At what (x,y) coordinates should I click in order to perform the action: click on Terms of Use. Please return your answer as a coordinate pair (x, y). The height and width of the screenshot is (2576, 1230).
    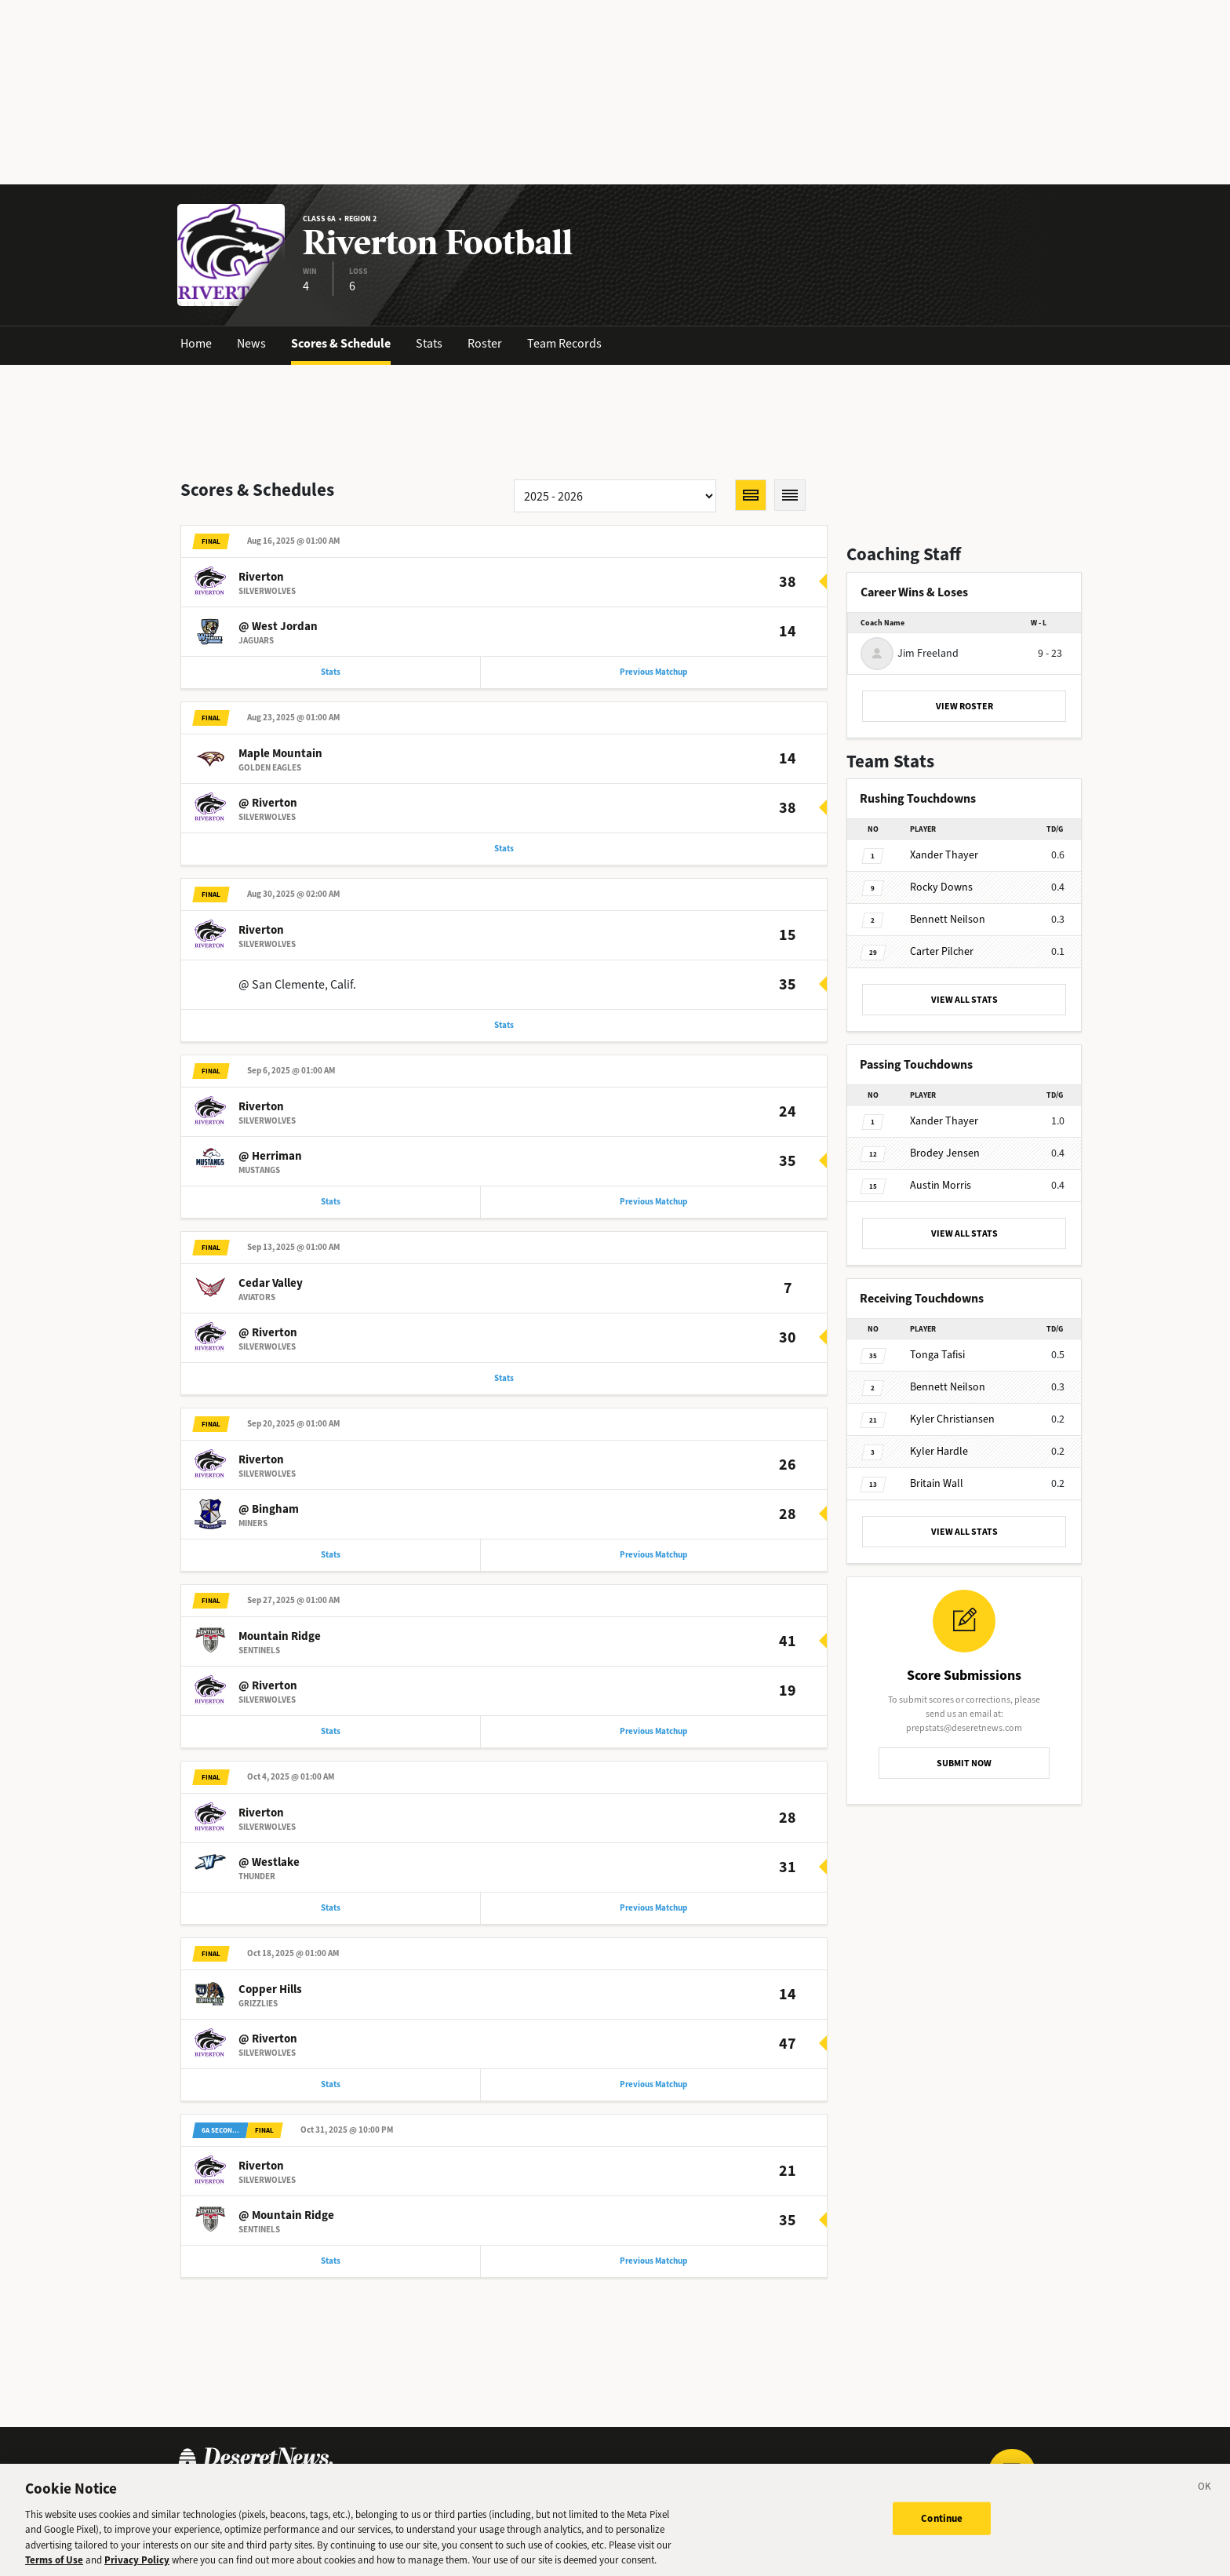
    Looking at the image, I should click on (54, 2565).